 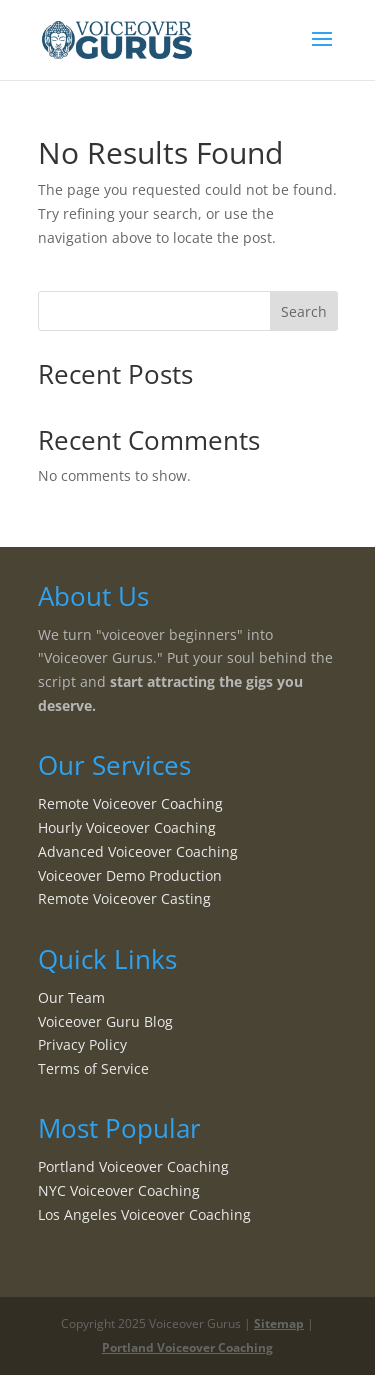 I want to click on Remote Voiceover Casting, so click(x=124, y=898).